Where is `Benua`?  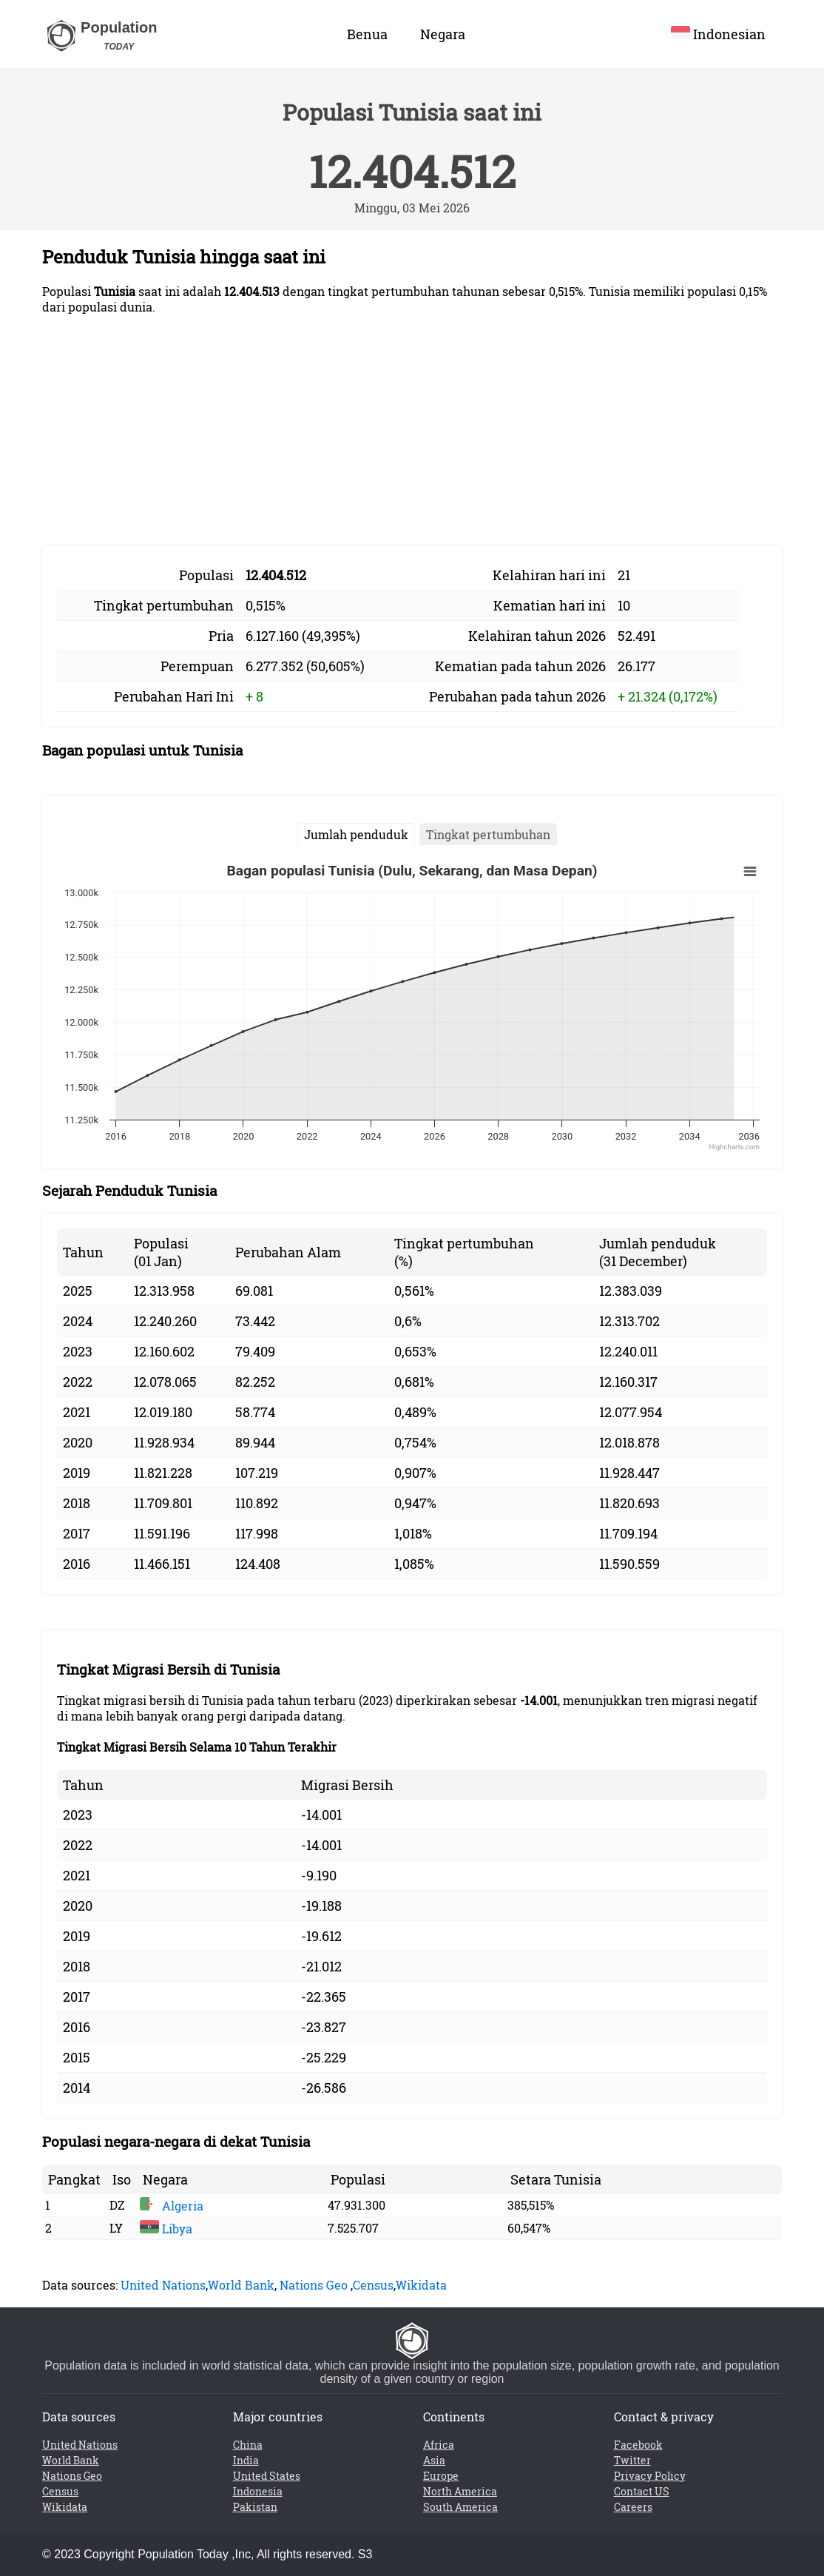 Benua is located at coordinates (367, 34).